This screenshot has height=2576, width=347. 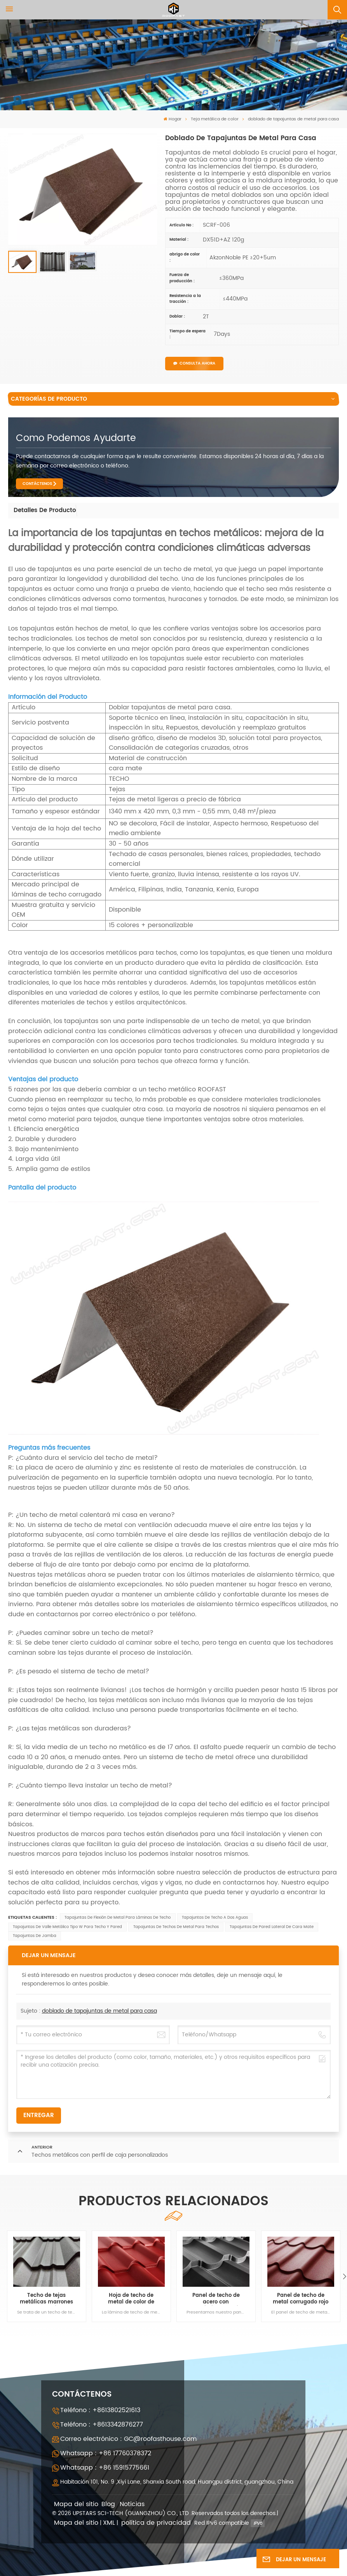 What do you see at coordinates (156, 2523) in the screenshot?
I see `política de privacidad` at bounding box center [156, 2523].